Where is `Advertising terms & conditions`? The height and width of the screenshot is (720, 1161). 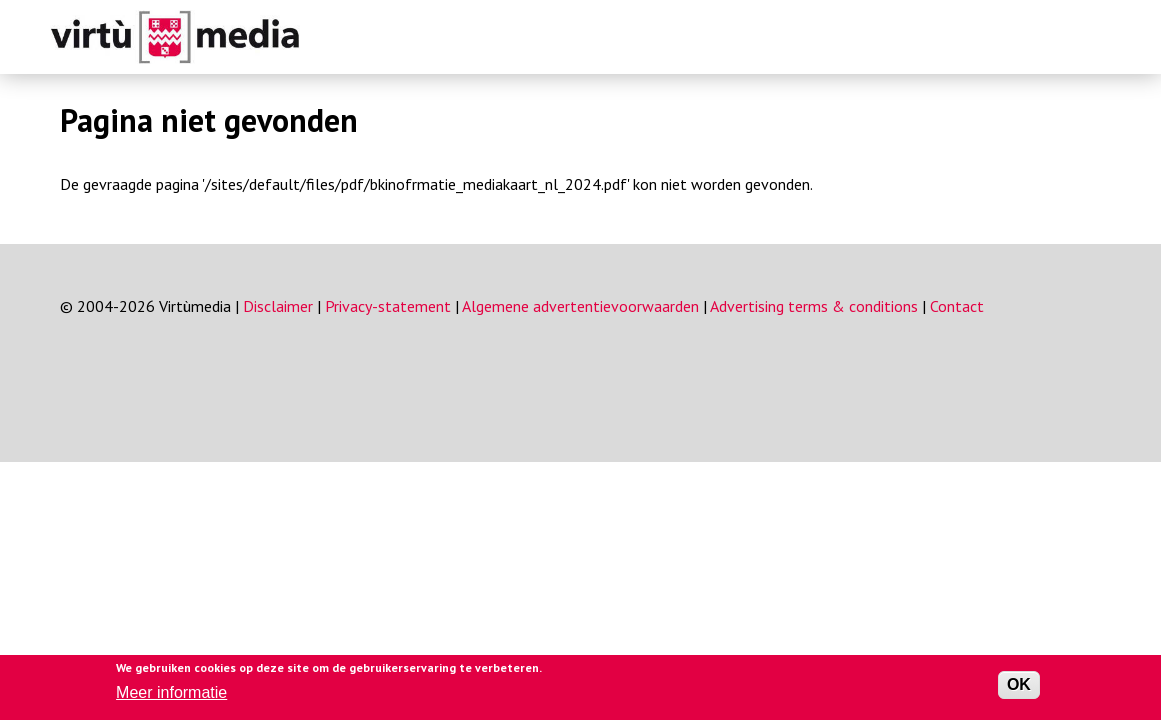
Advertising terms & conditions is located at coordinates (814, 306).